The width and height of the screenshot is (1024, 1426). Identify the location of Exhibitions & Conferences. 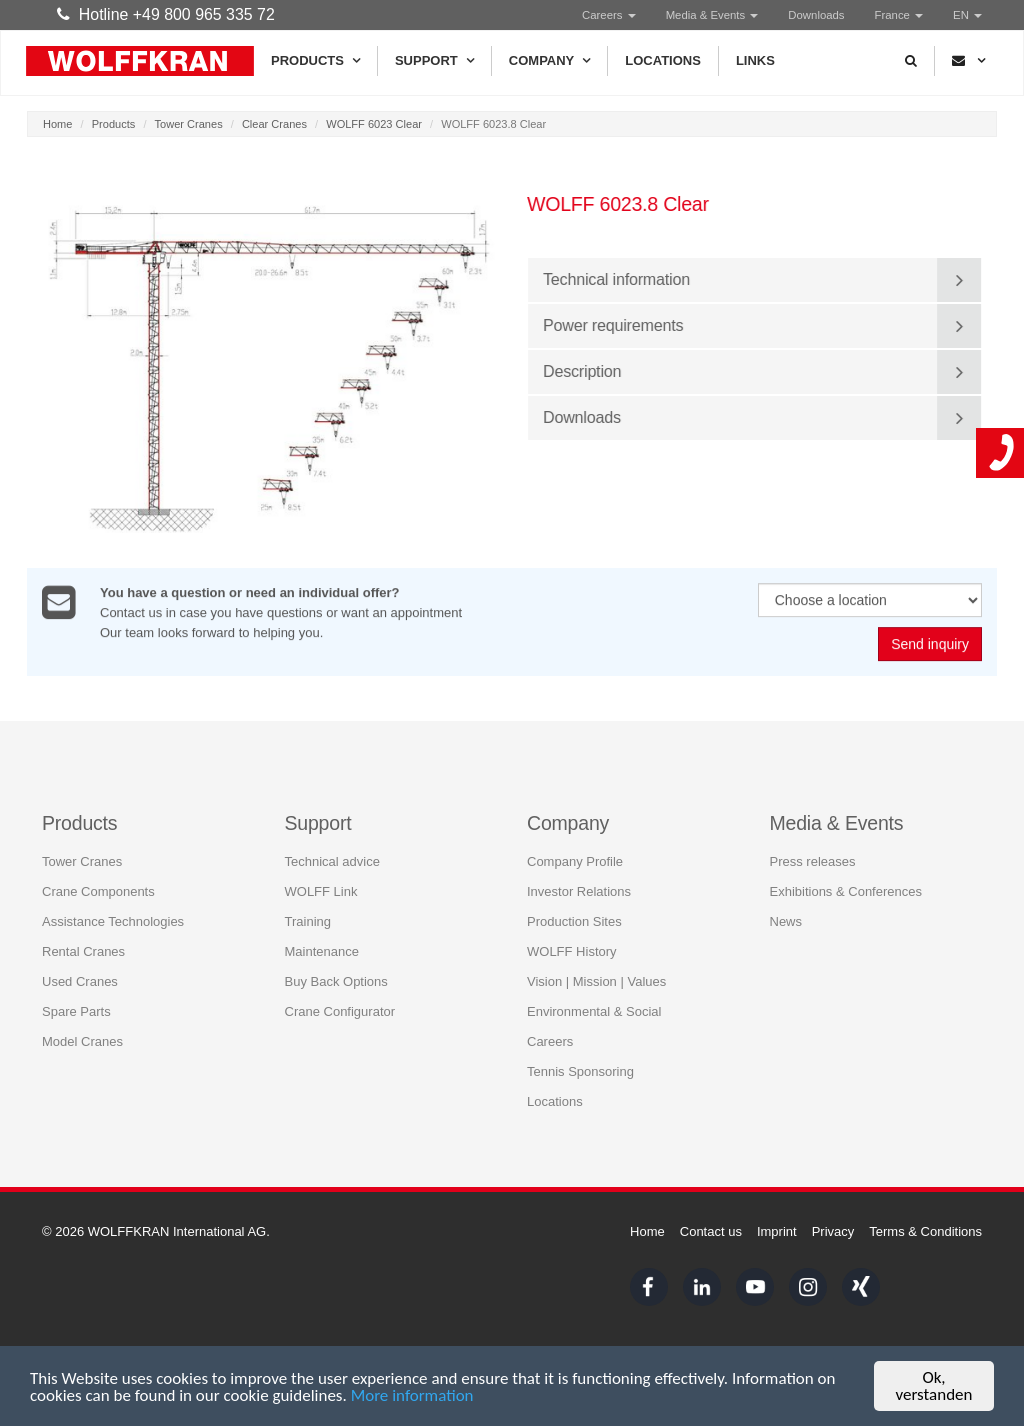
(846, 890).